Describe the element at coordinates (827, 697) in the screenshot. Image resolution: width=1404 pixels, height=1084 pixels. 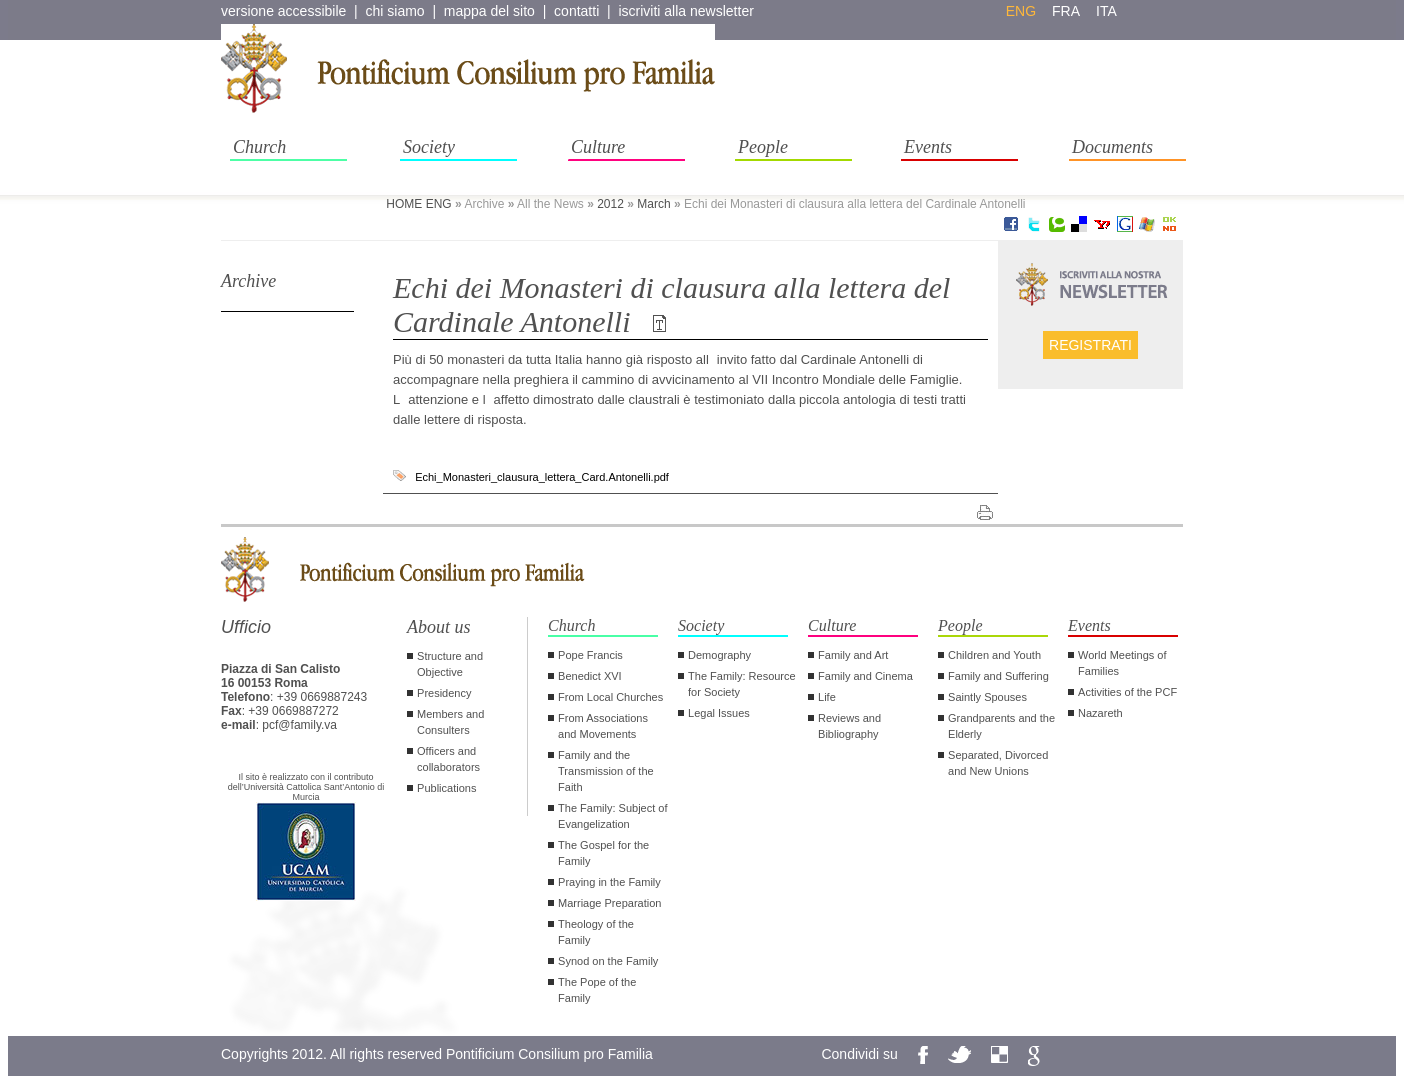
I see `Life` at that location.